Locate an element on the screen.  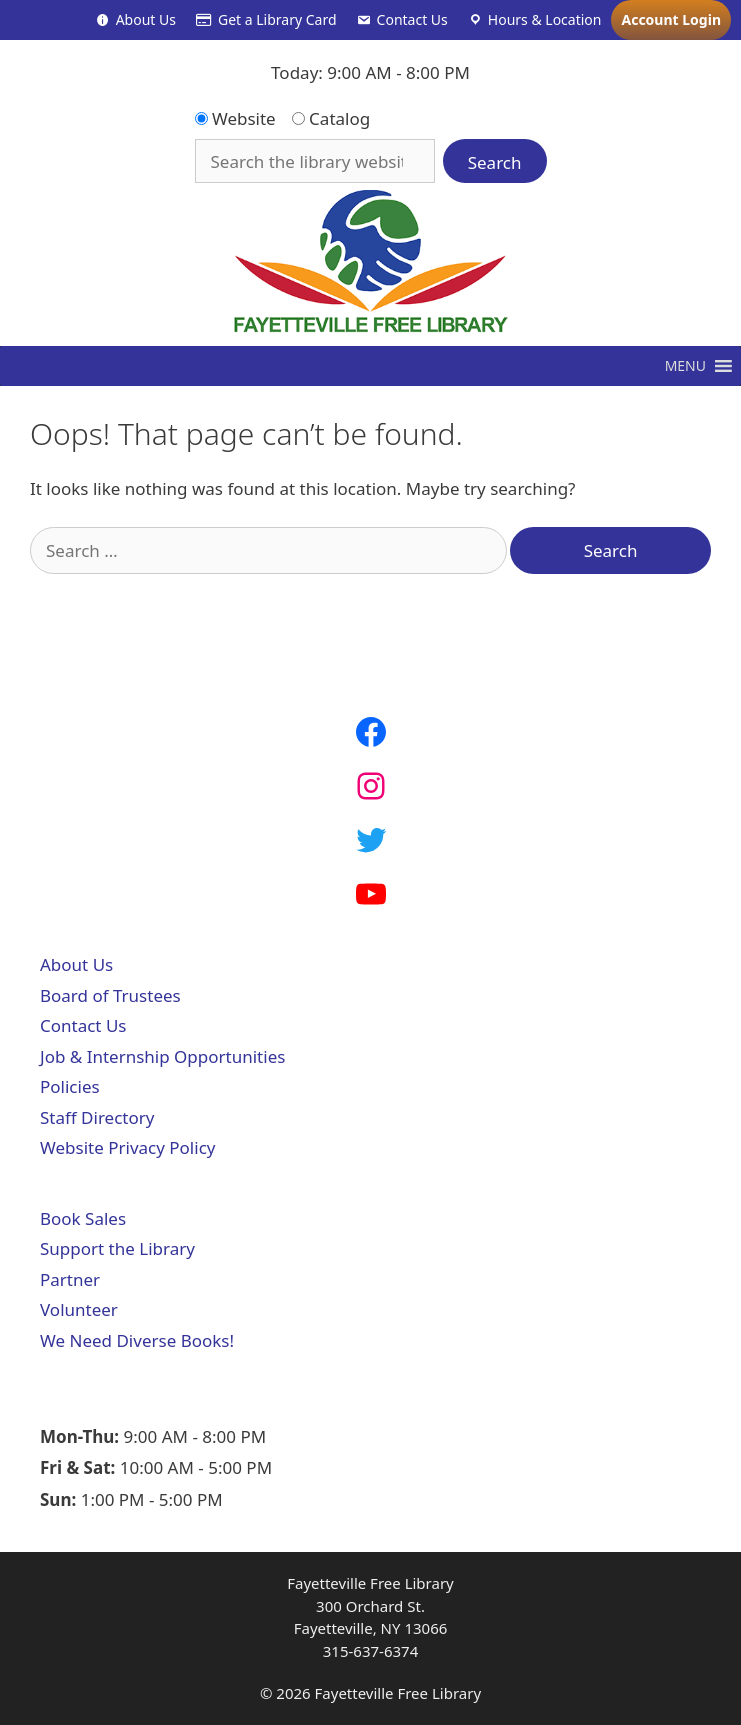
Staff Directory is located at coordinates (97, 1117).